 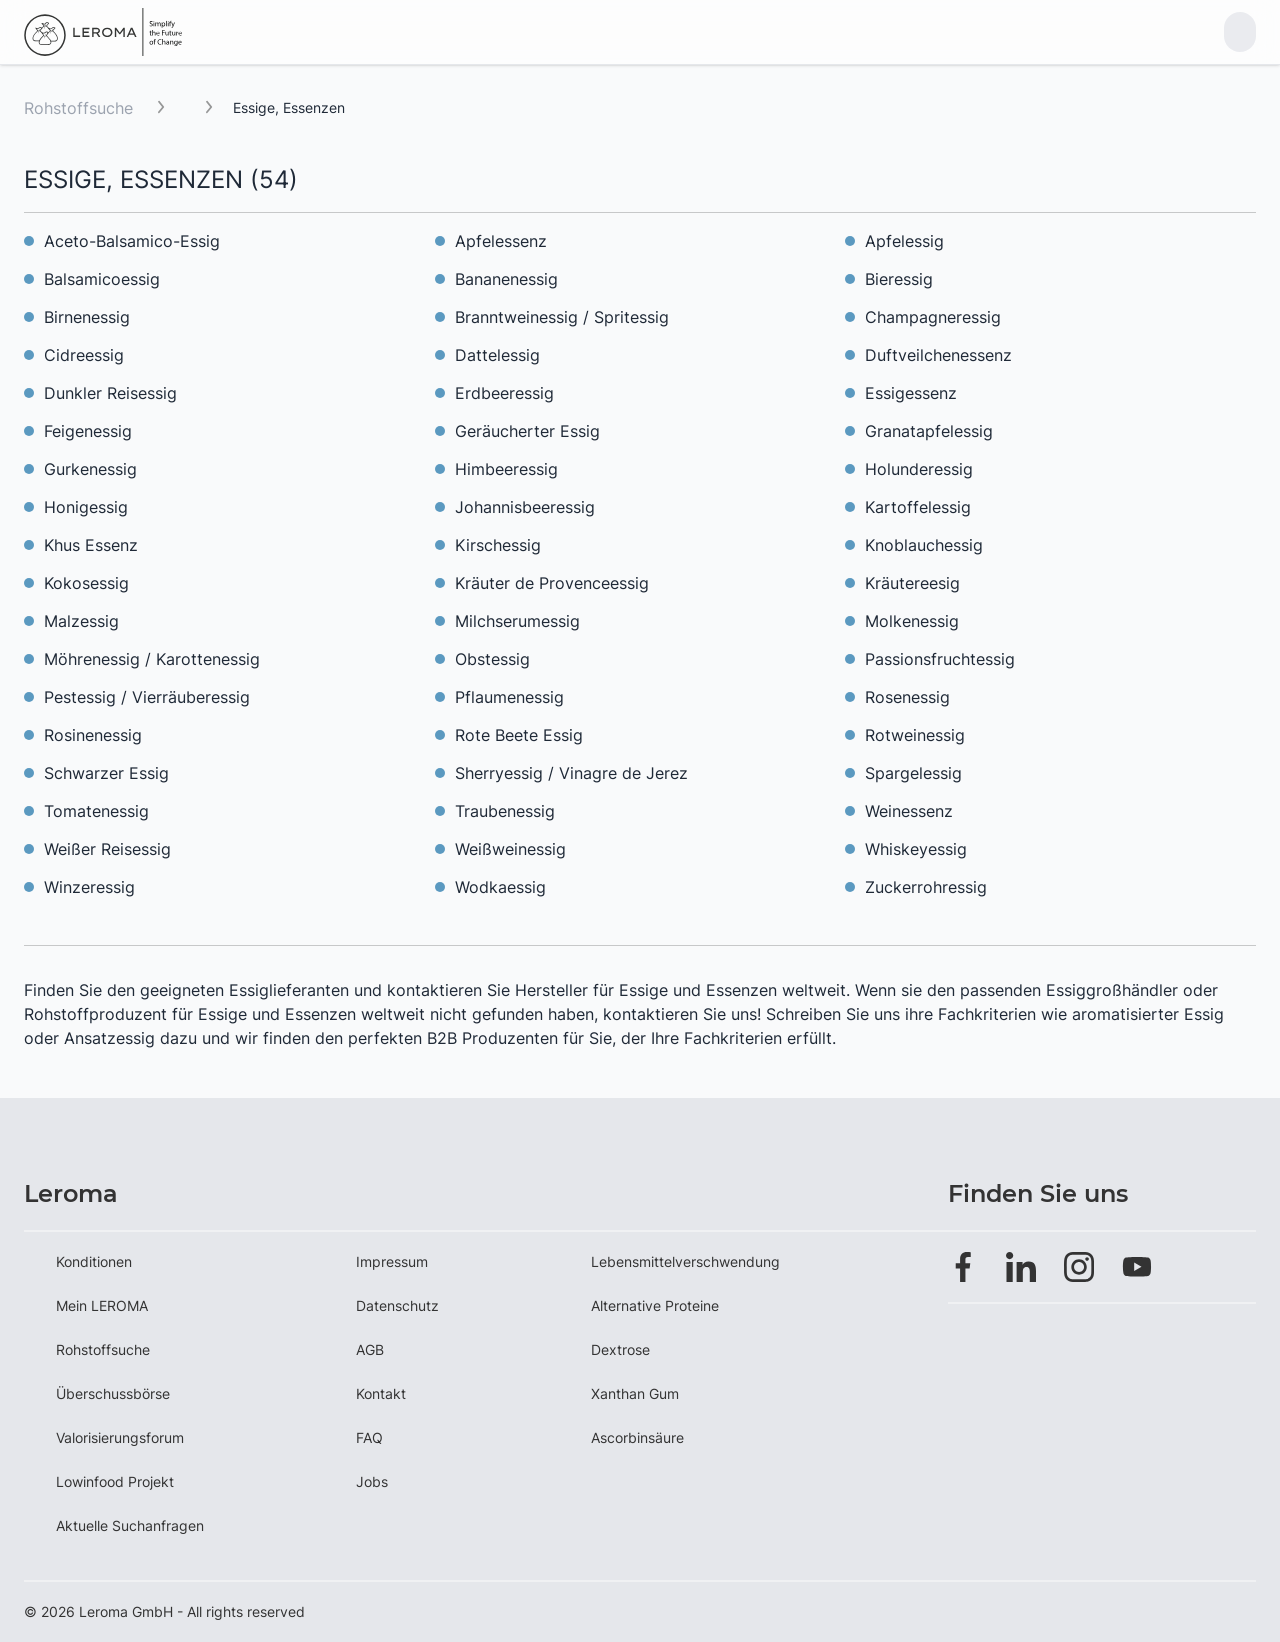 What do you see at coordinates (147, 697) in the screenshot?
I see `Pestessig / Vierräuberessig` at bounding box center [147, 697].